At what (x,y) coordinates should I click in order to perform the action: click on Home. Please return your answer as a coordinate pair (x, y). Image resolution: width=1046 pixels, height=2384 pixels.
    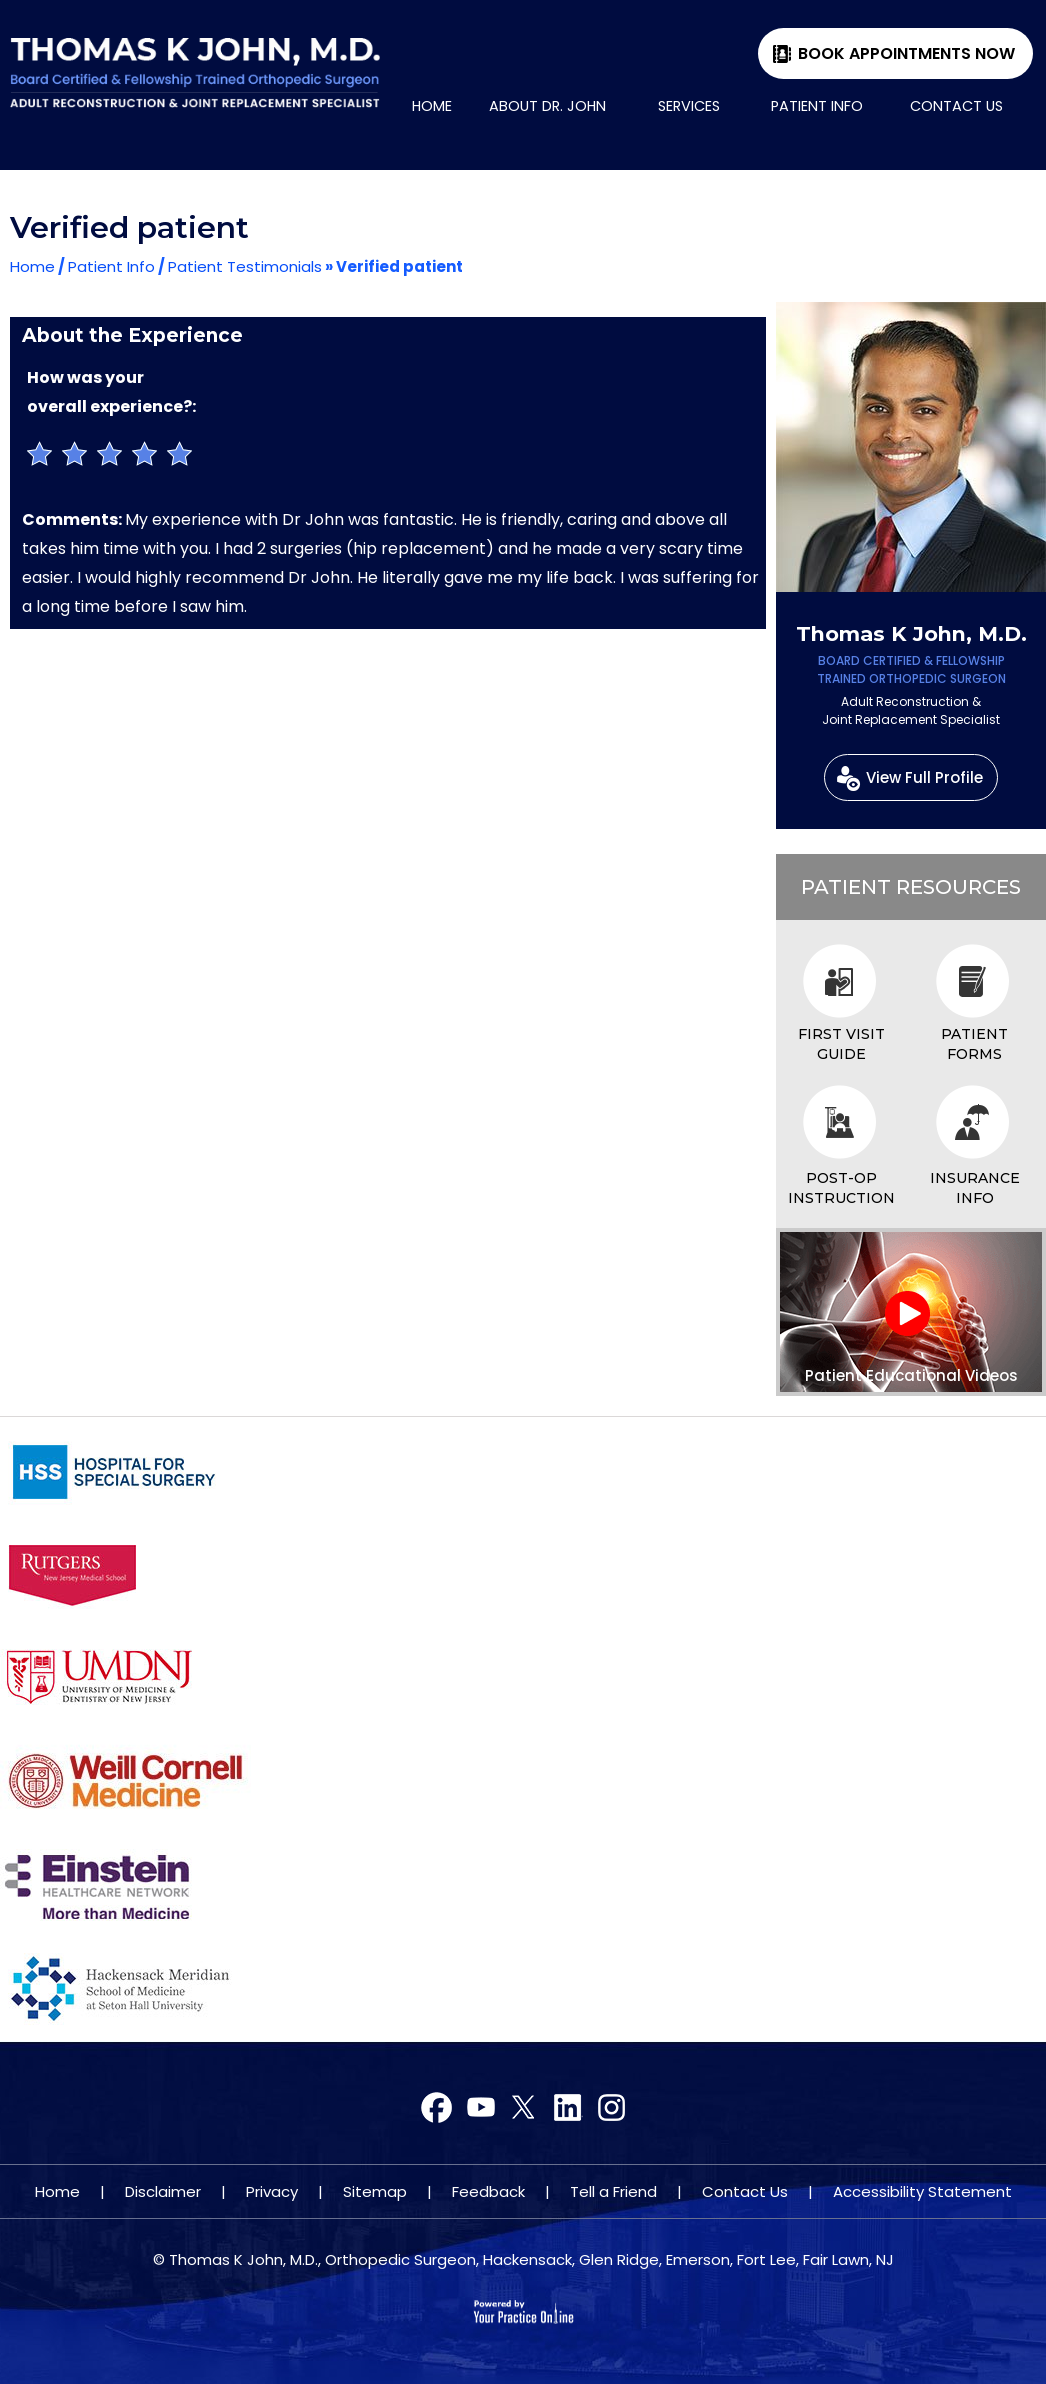
    Looking at the image, I should click on (432, 106).